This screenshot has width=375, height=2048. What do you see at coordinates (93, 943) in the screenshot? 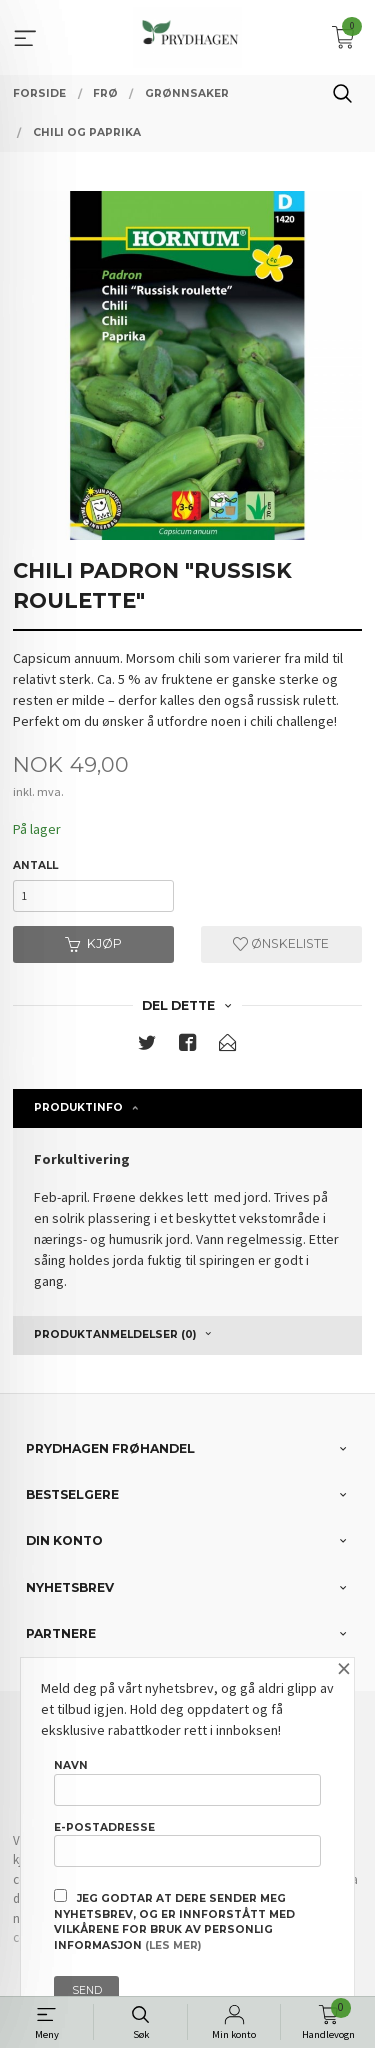
I see `Kjøp` at bounding box center [93, 943].